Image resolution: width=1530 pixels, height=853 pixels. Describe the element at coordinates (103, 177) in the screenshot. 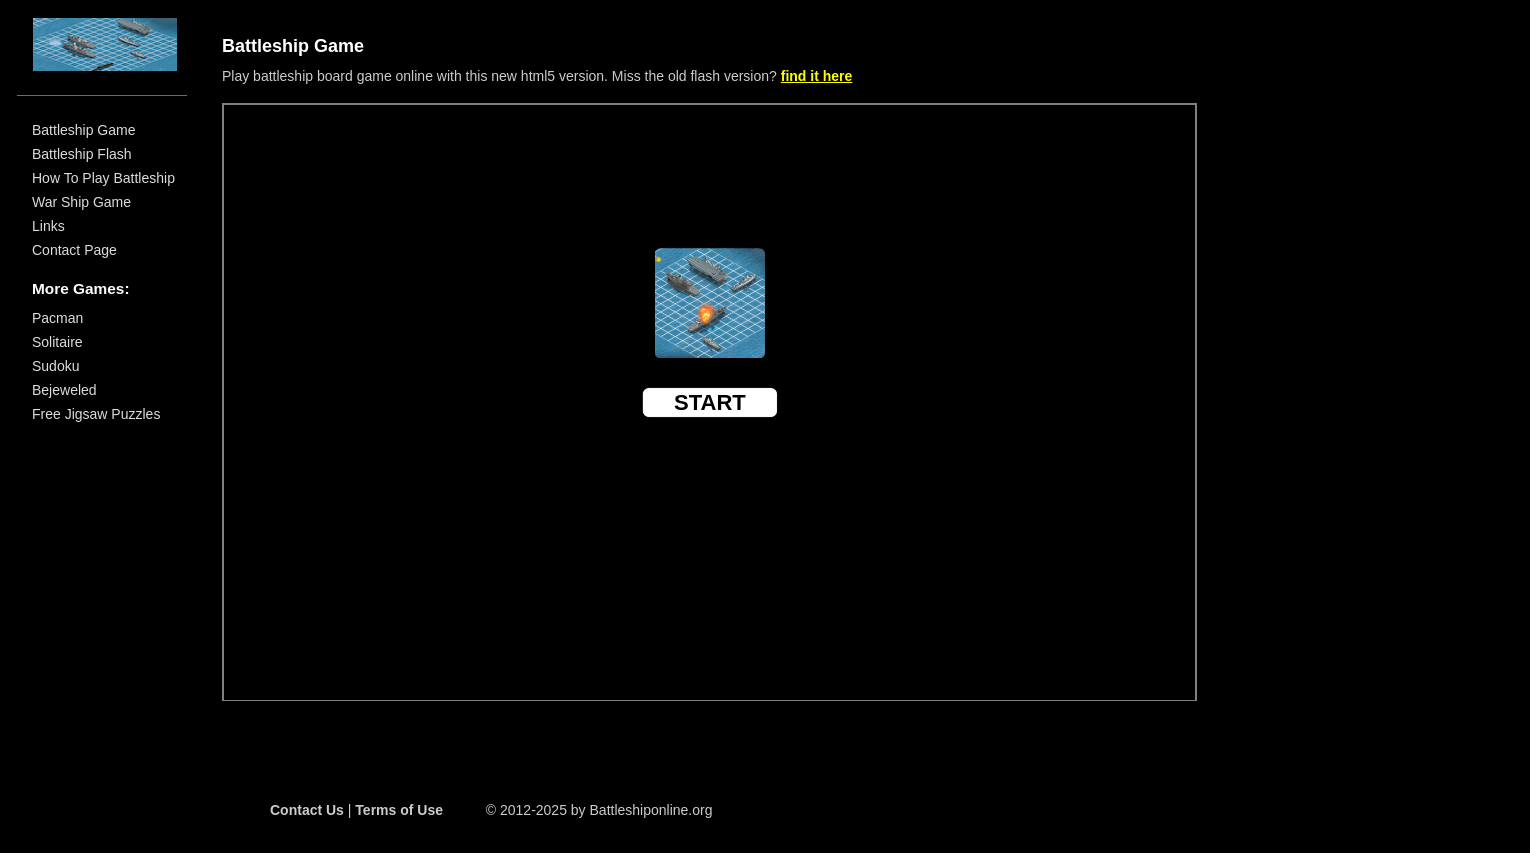

I see `How To Play Battleship` at that location.